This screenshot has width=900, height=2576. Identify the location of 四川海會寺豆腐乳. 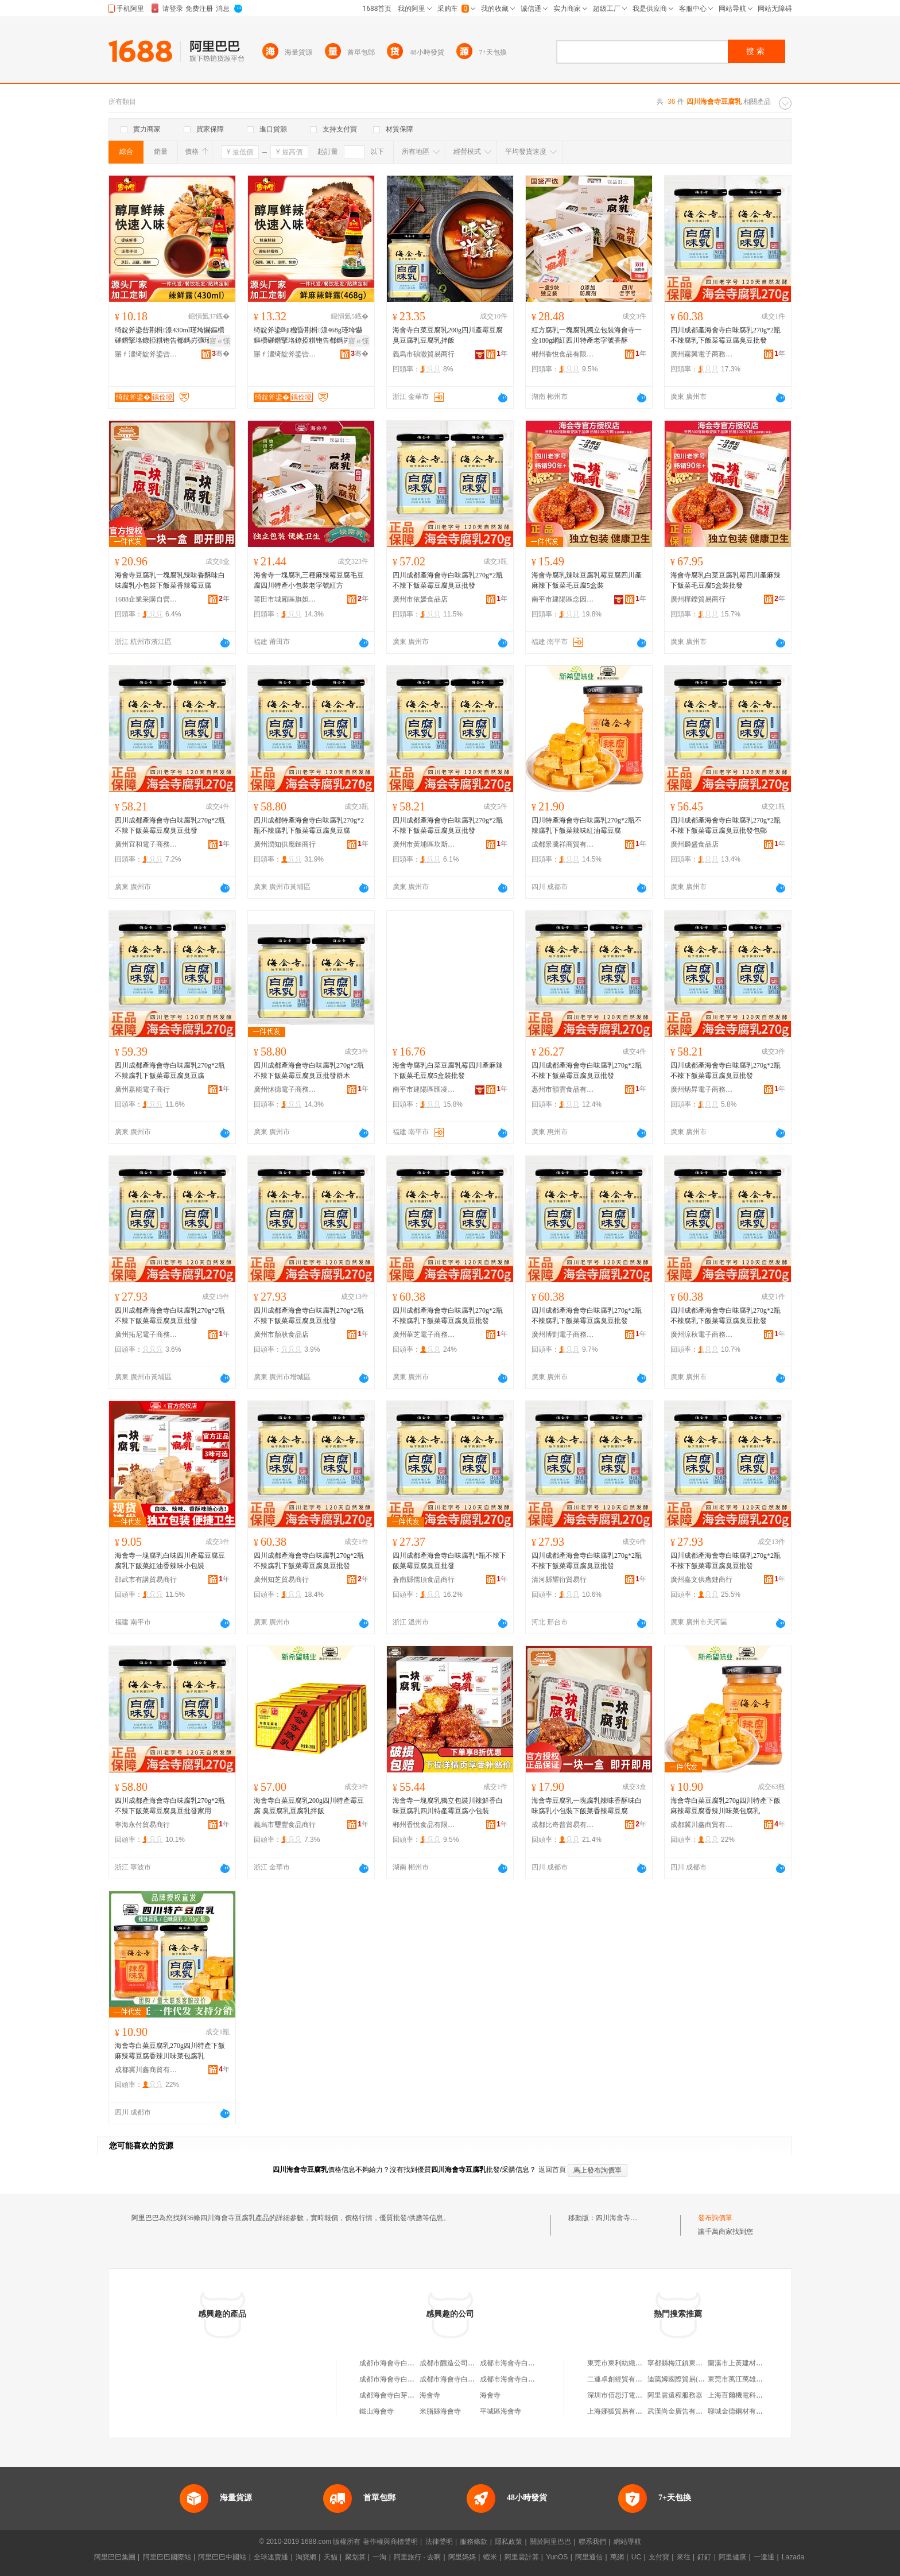
(623, 2218).